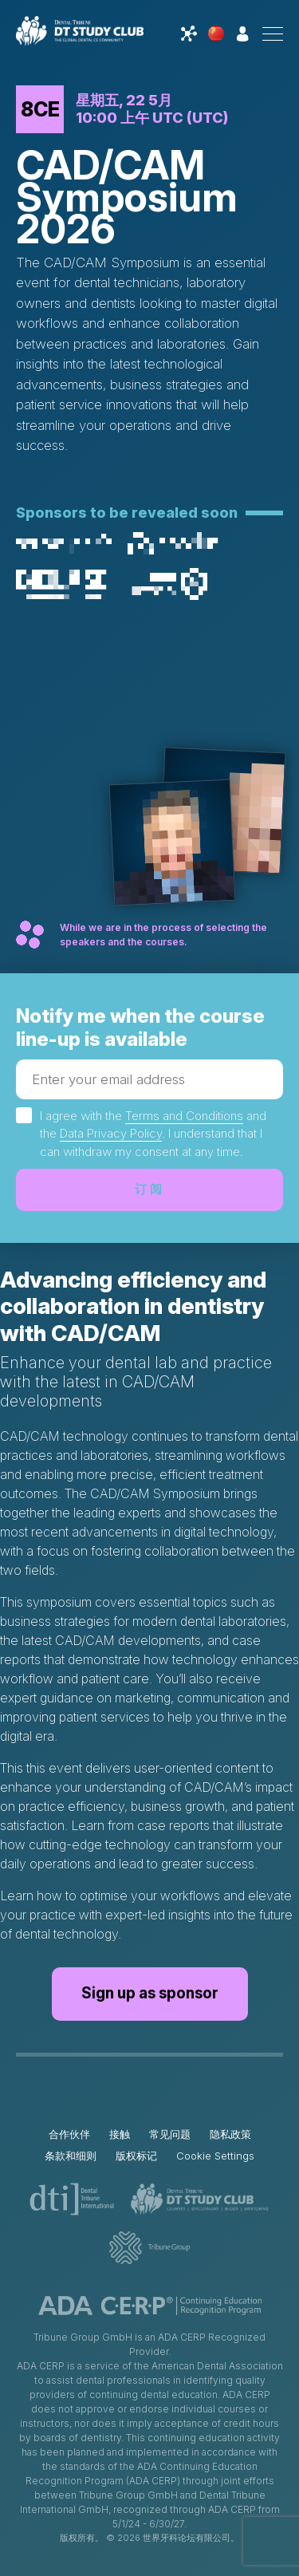 Image resolution: width=299 pixels, height=2576 pixels. Describe the element at coordinates (136, 2155) in the screenshot. I see `版权标记` at that location.